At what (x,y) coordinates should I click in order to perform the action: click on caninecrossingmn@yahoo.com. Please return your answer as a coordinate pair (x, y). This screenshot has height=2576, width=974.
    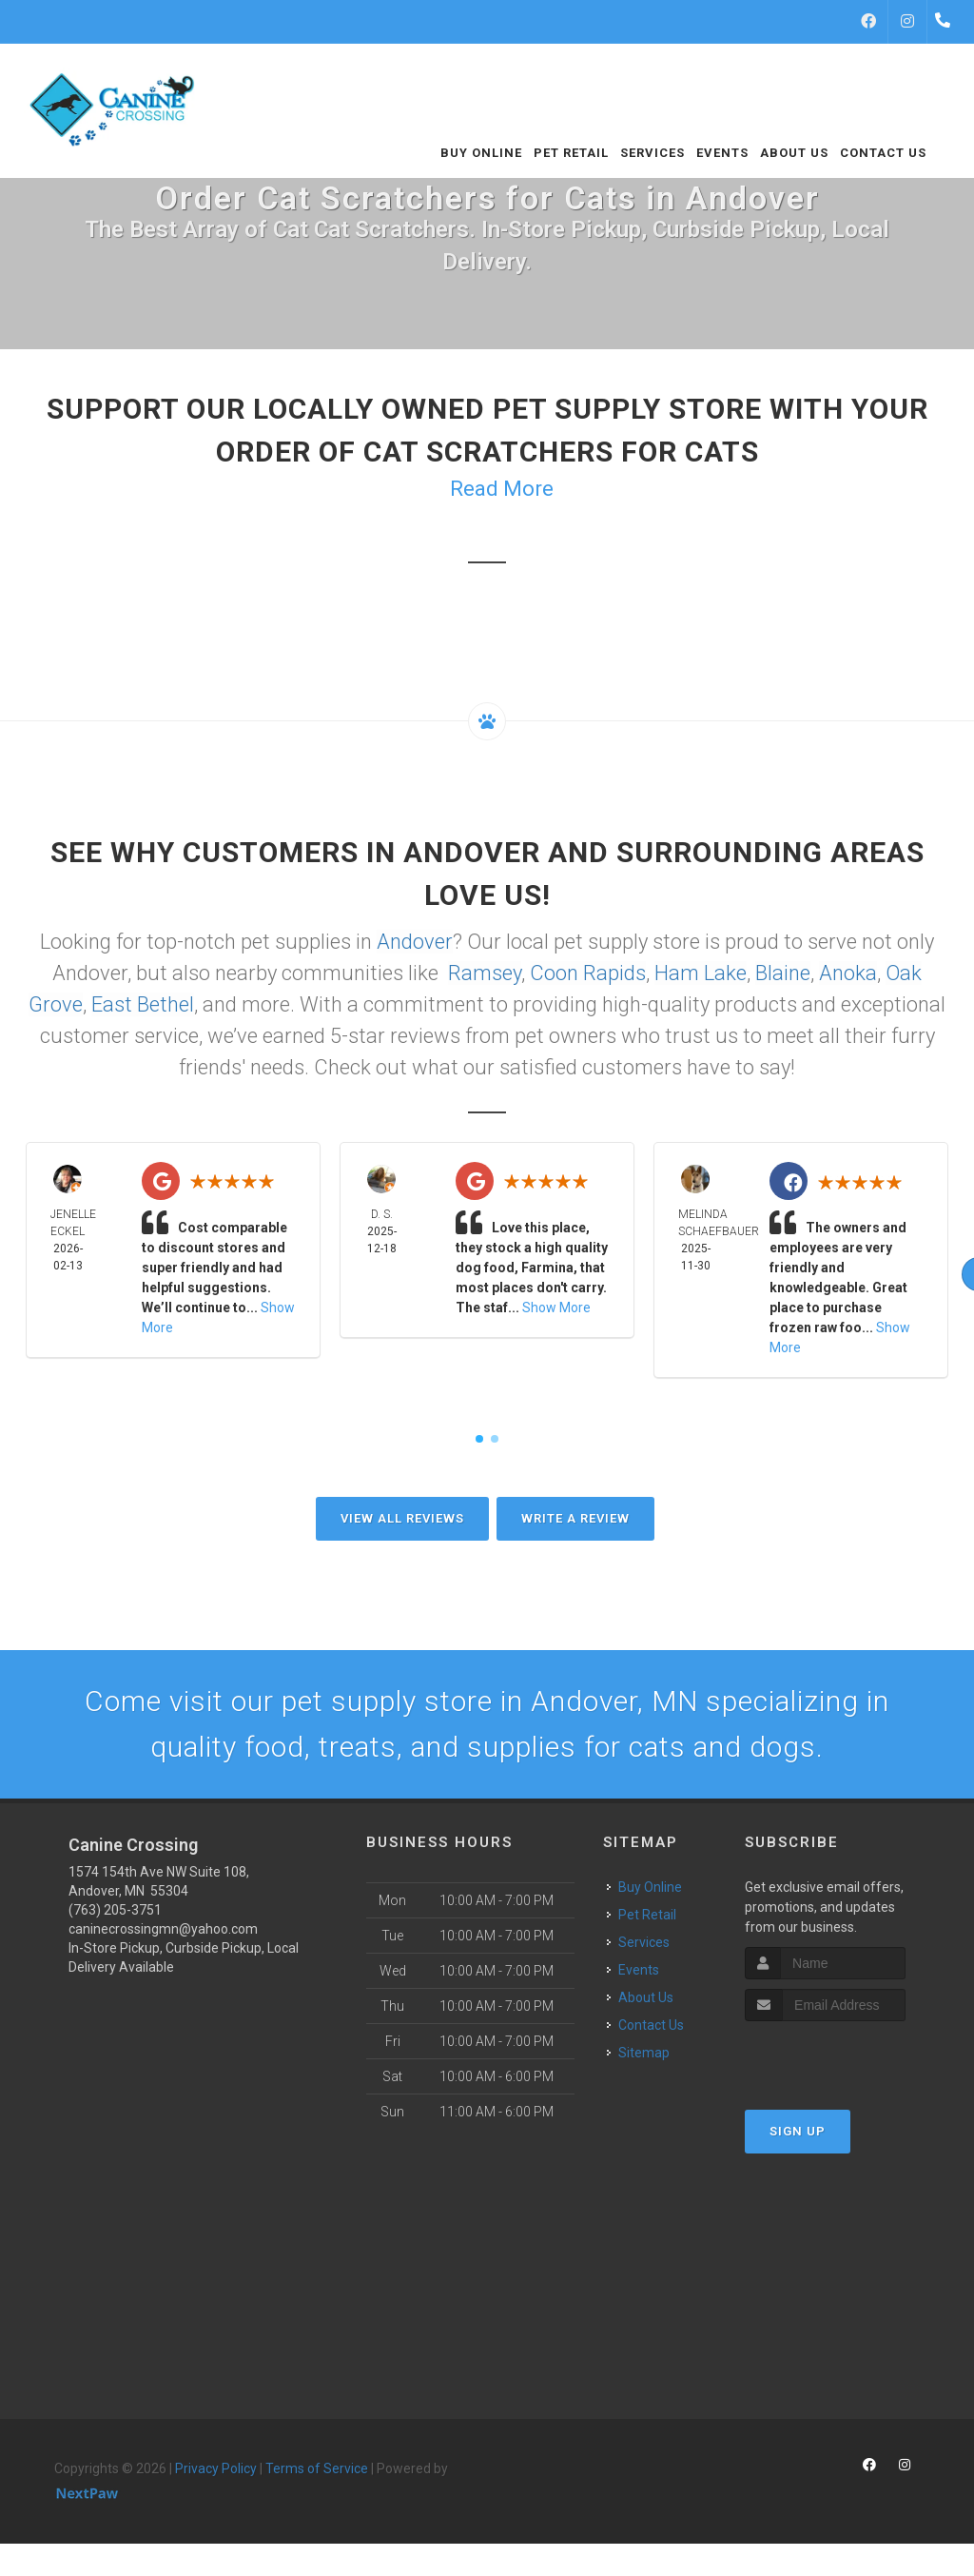
    Looking at the image, I should click on (163, 1929).